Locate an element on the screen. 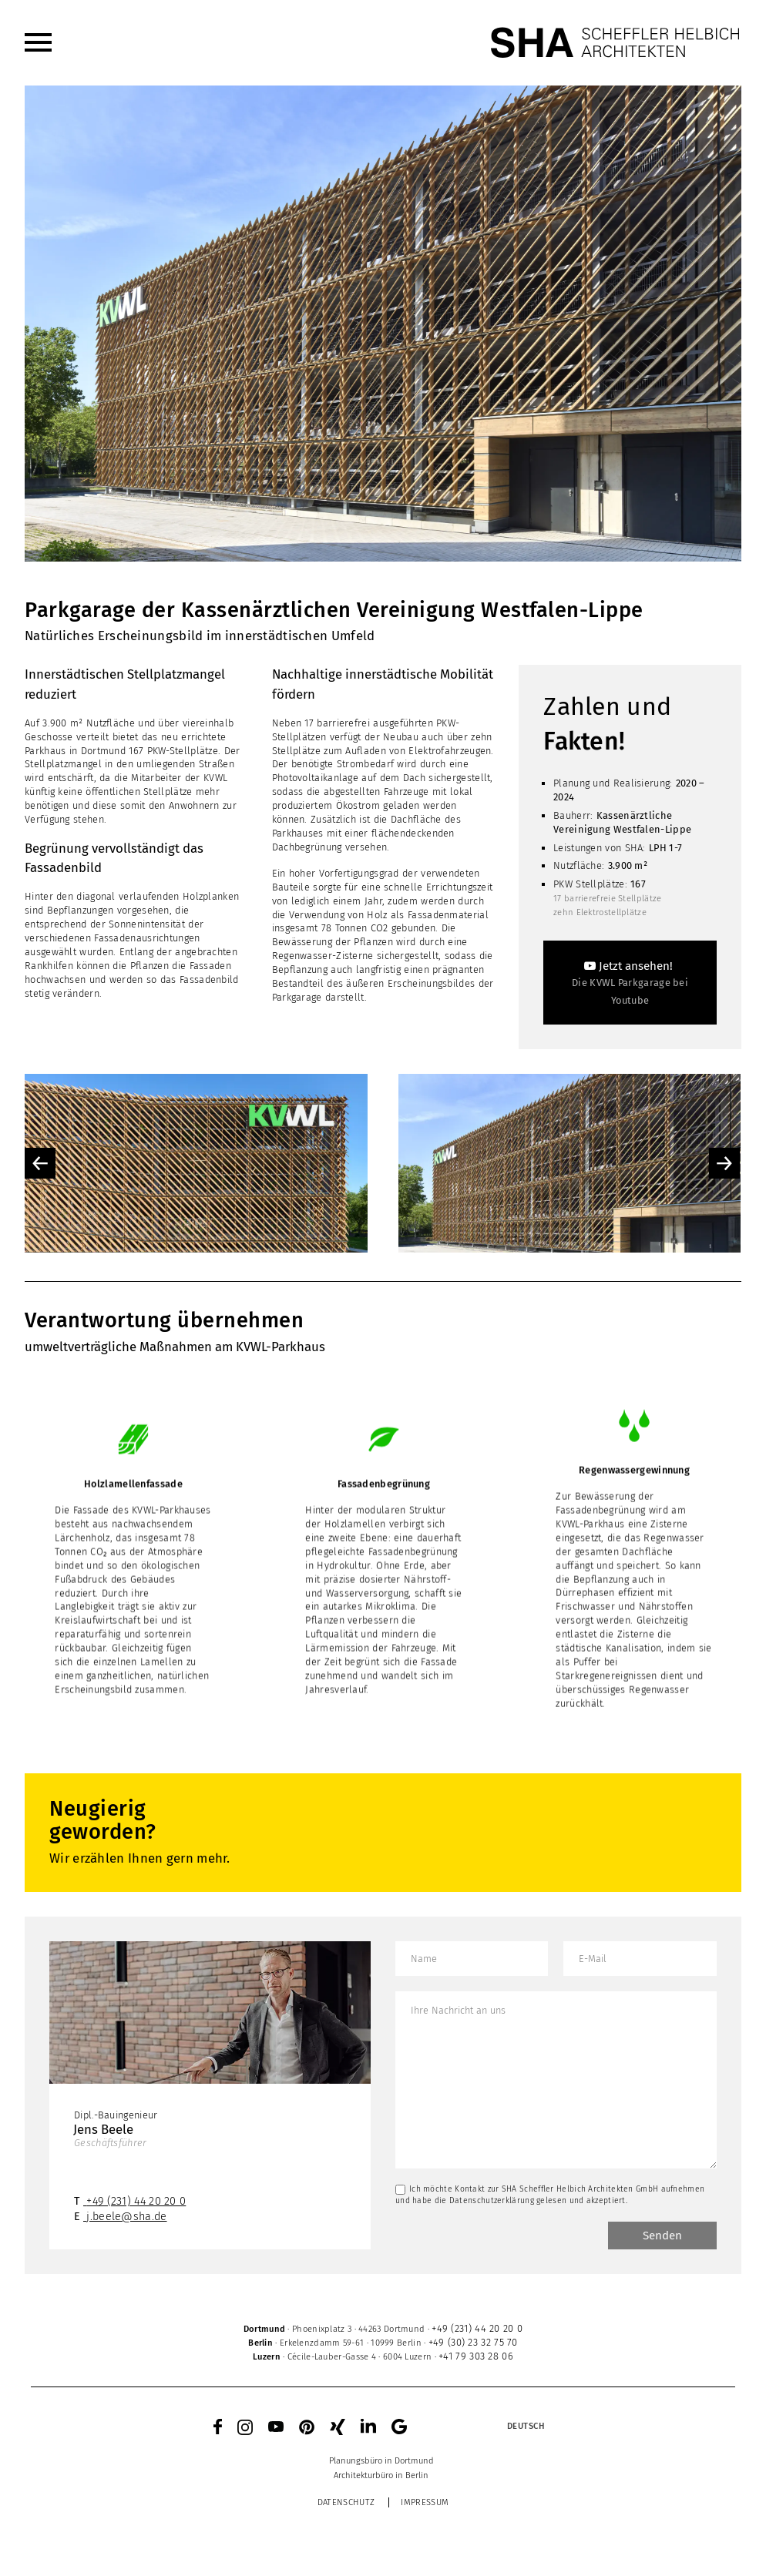 This screenshot has height=2576, width=766. Datenschutzerklärung is located at coordinates (491, 2200).